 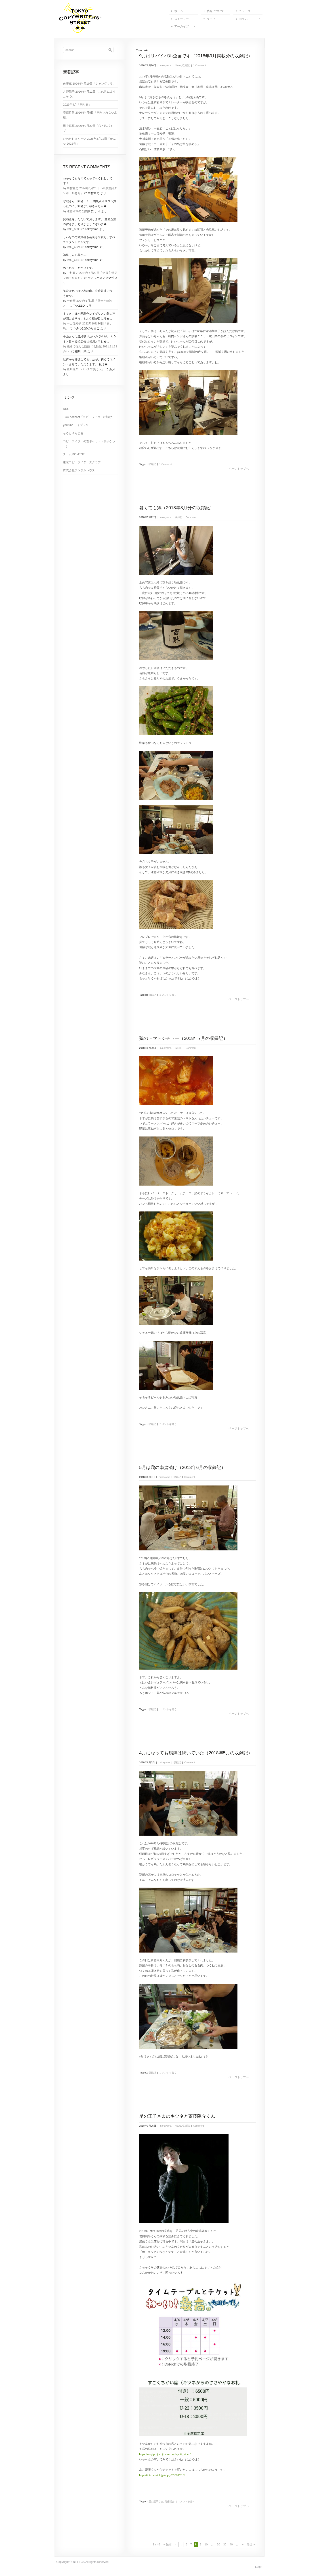 I want to click on 9月はリバイバル企画です（2018年9月掲載分の収録記）, so click(x=195, y=55).